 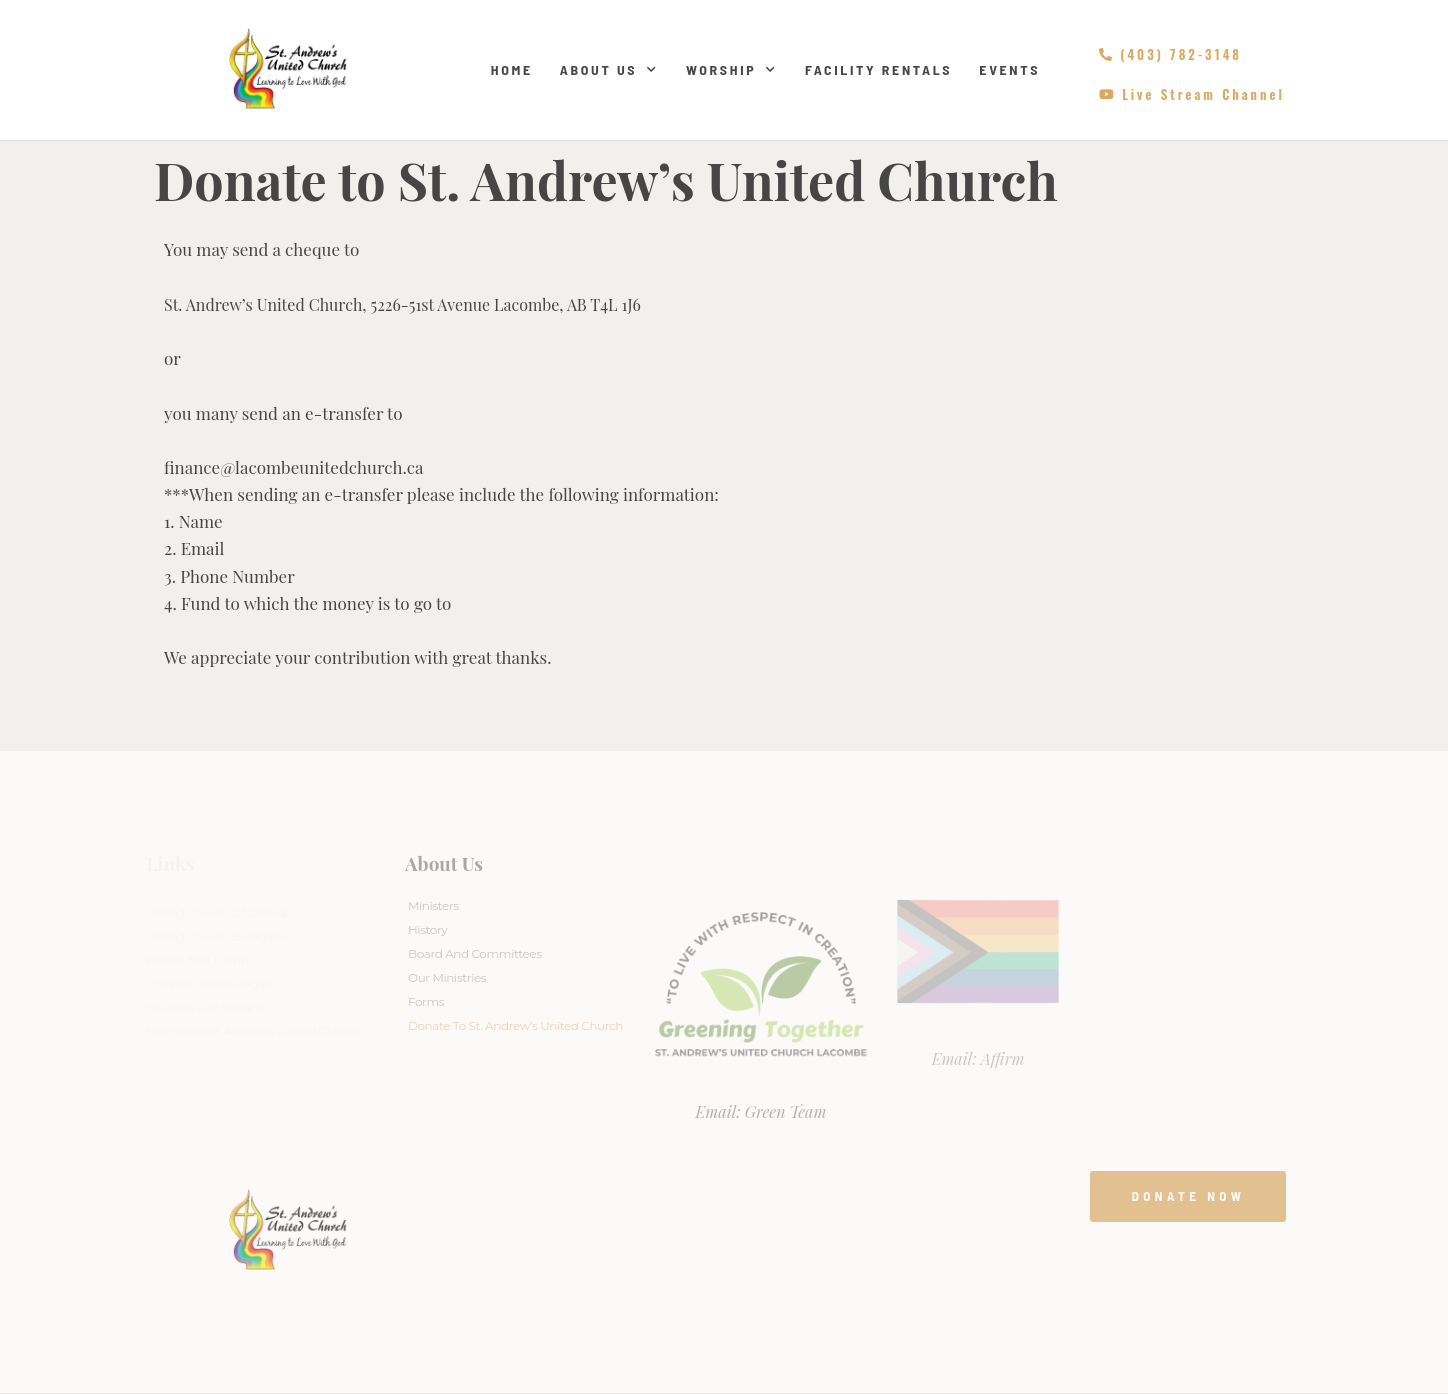 I want to click on Events, so click(x=1009, y=69).